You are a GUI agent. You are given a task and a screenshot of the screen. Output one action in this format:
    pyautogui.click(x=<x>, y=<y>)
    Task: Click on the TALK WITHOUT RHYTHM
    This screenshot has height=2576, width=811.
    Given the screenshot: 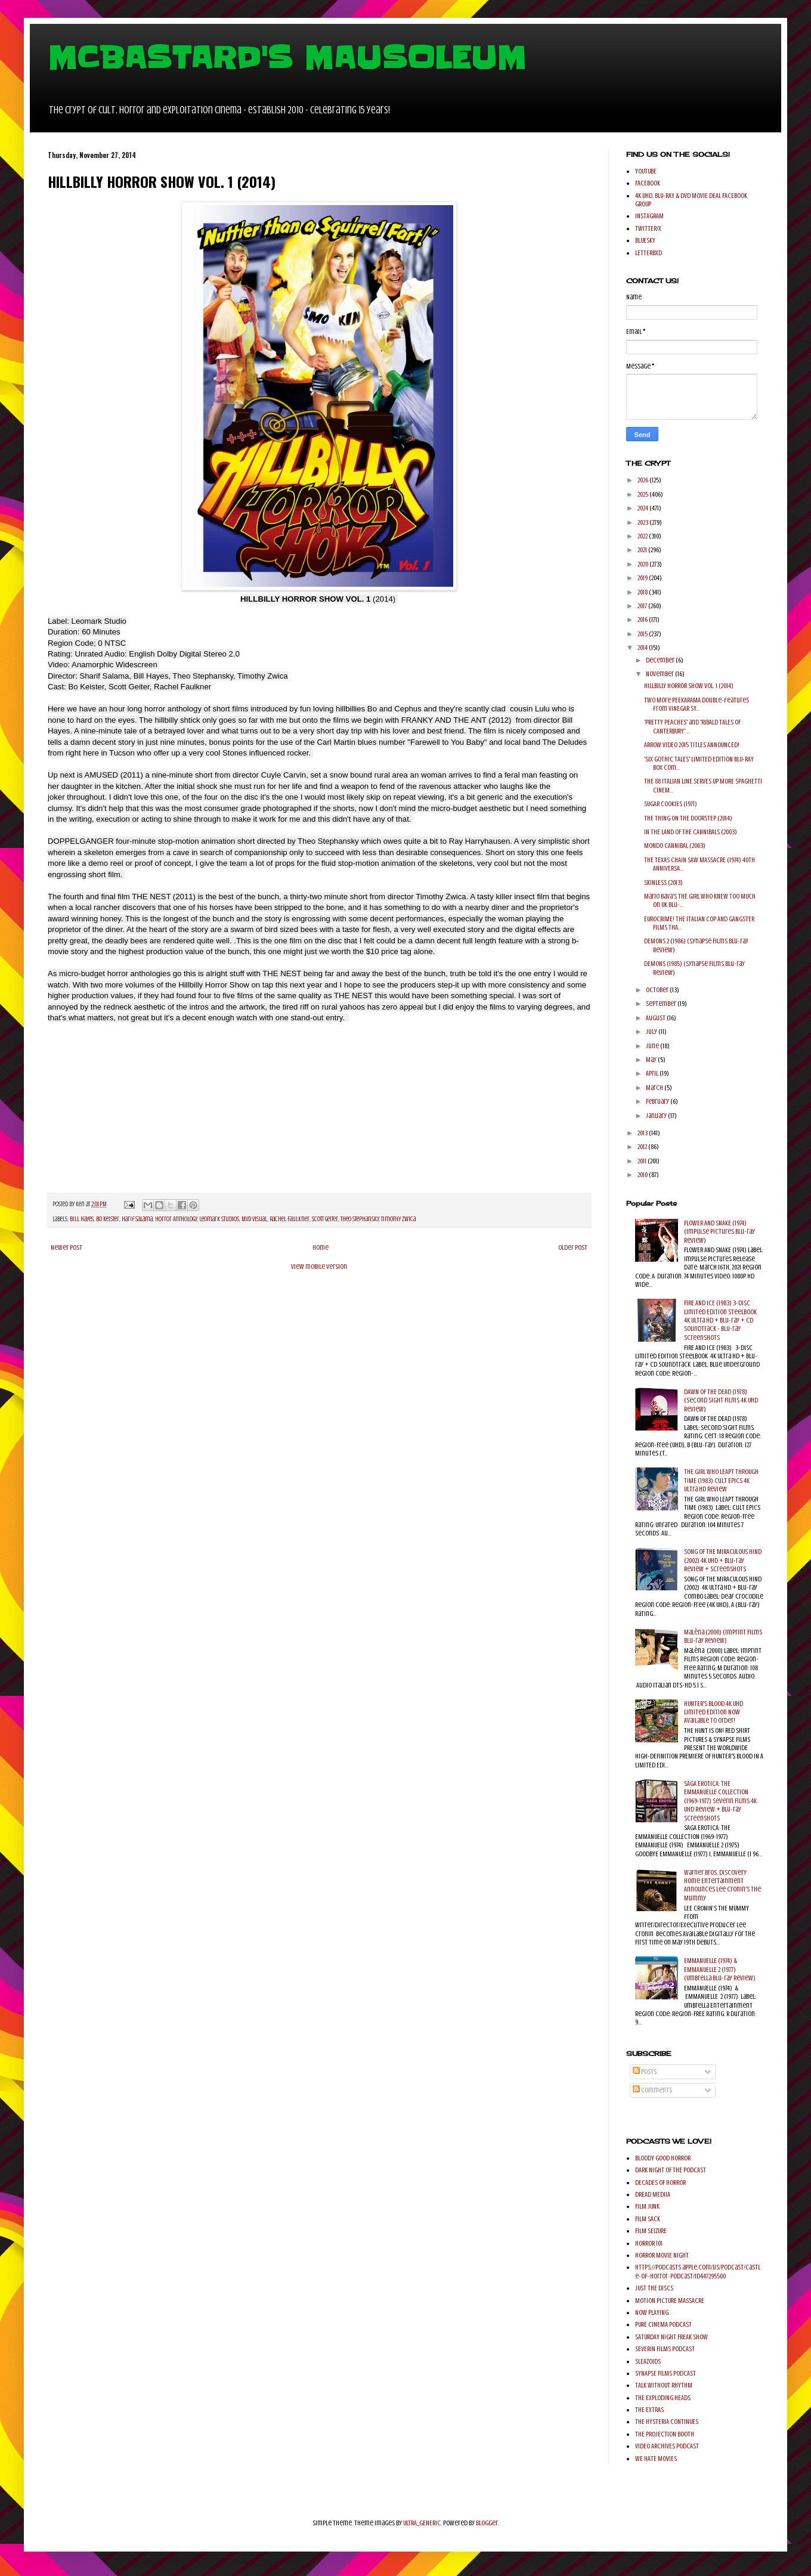 What is the action you would take?
    pyautogui.click(x=663, y=2385)
    